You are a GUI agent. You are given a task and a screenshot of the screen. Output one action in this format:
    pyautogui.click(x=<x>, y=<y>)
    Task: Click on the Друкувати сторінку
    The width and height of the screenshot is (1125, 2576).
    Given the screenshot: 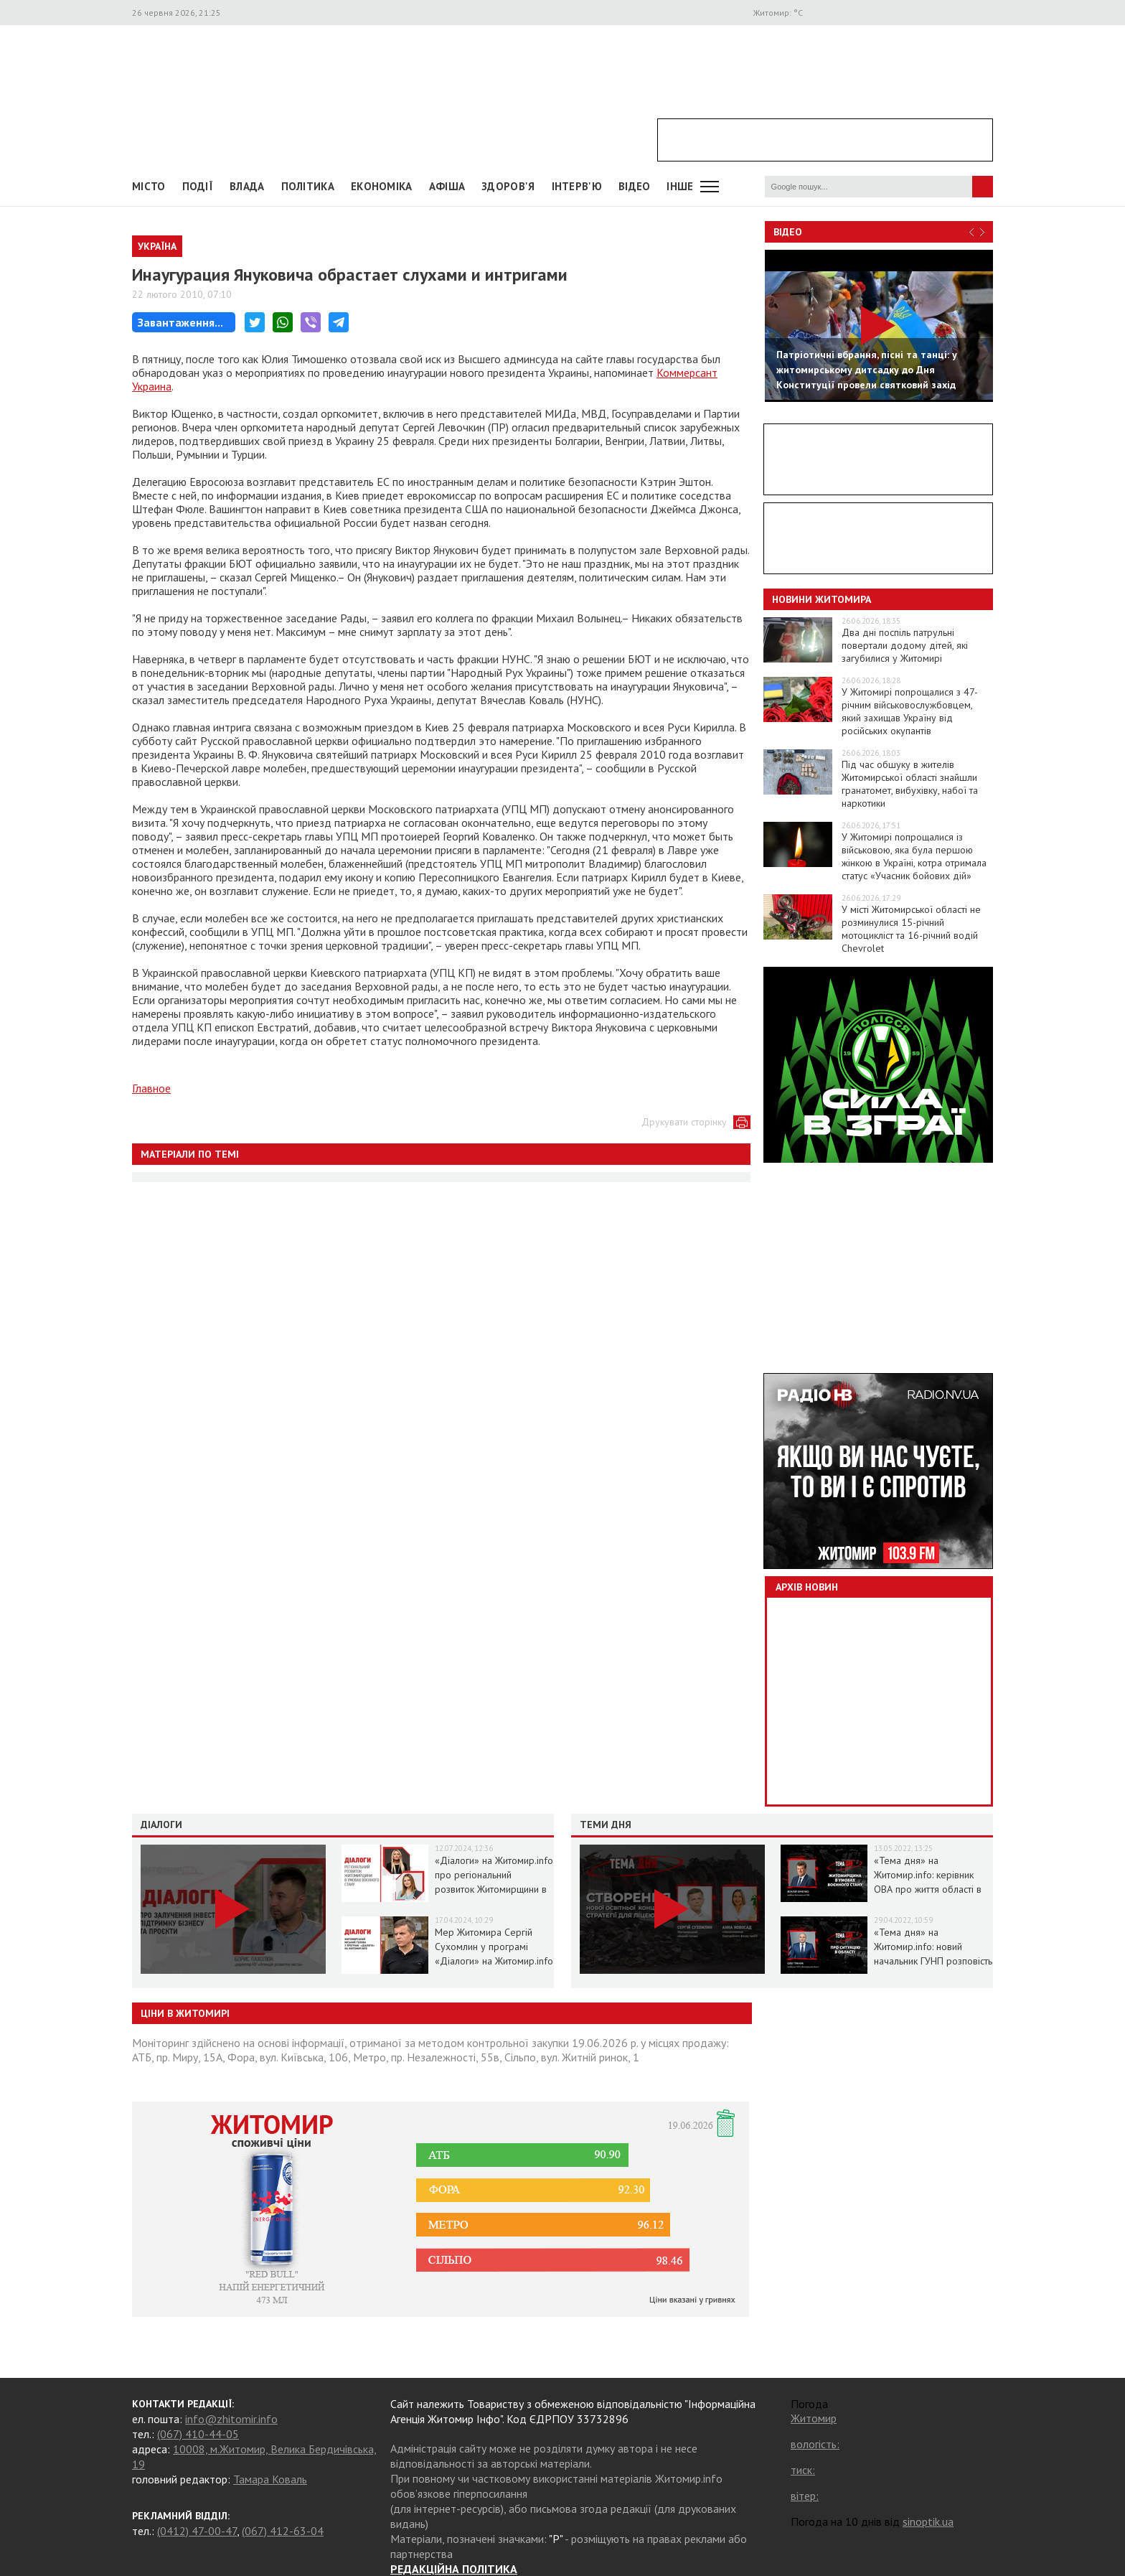 What is the action you would take?
    pyautogui.click(x=684, y=1121)
    